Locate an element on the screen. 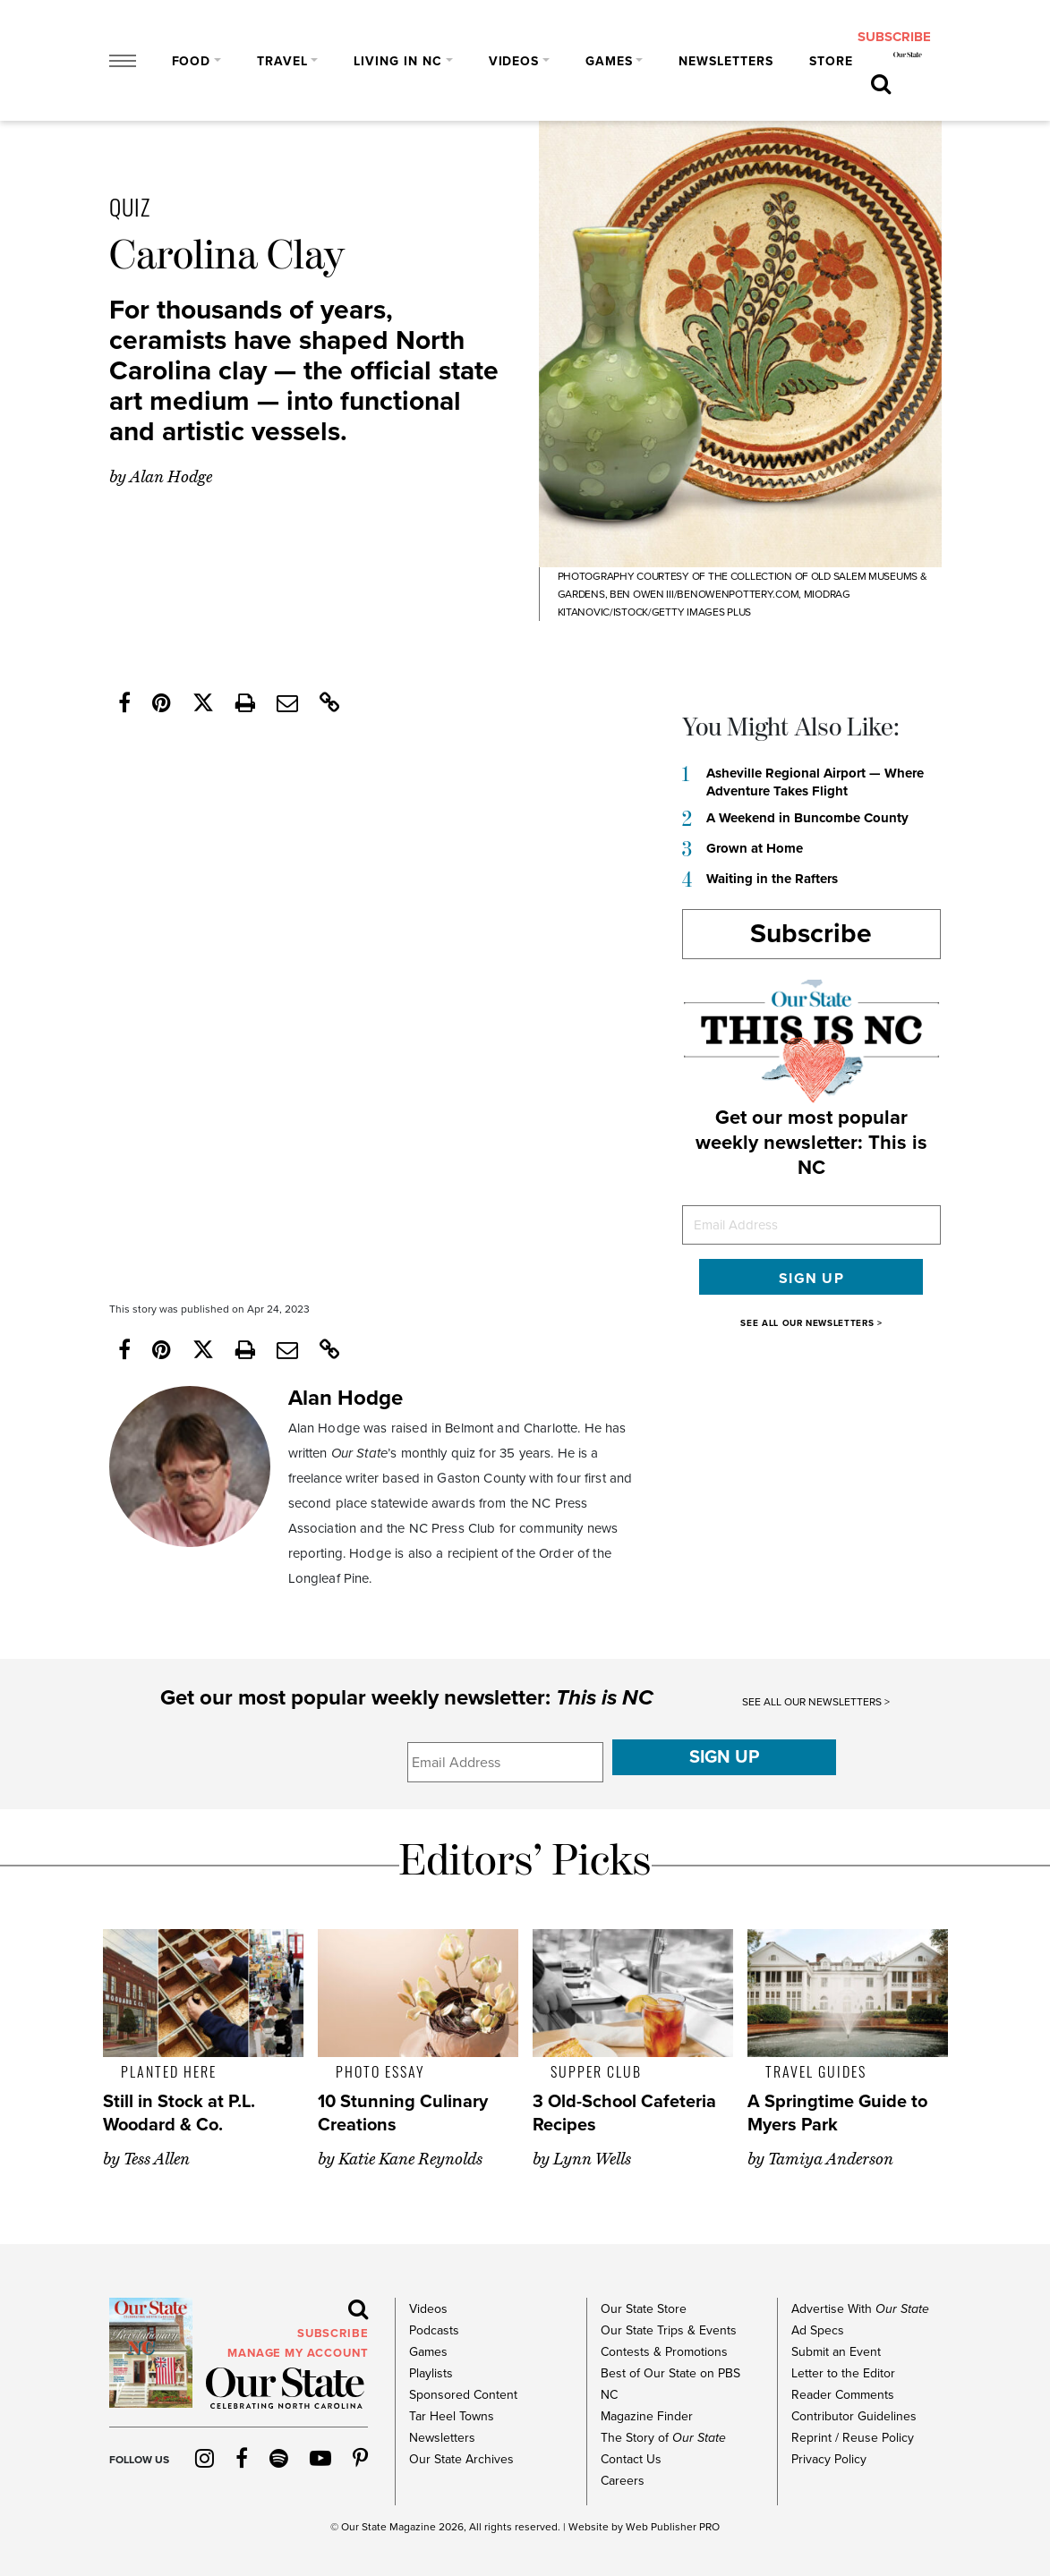  Photo Essay is located at coordinates (380, 2071).